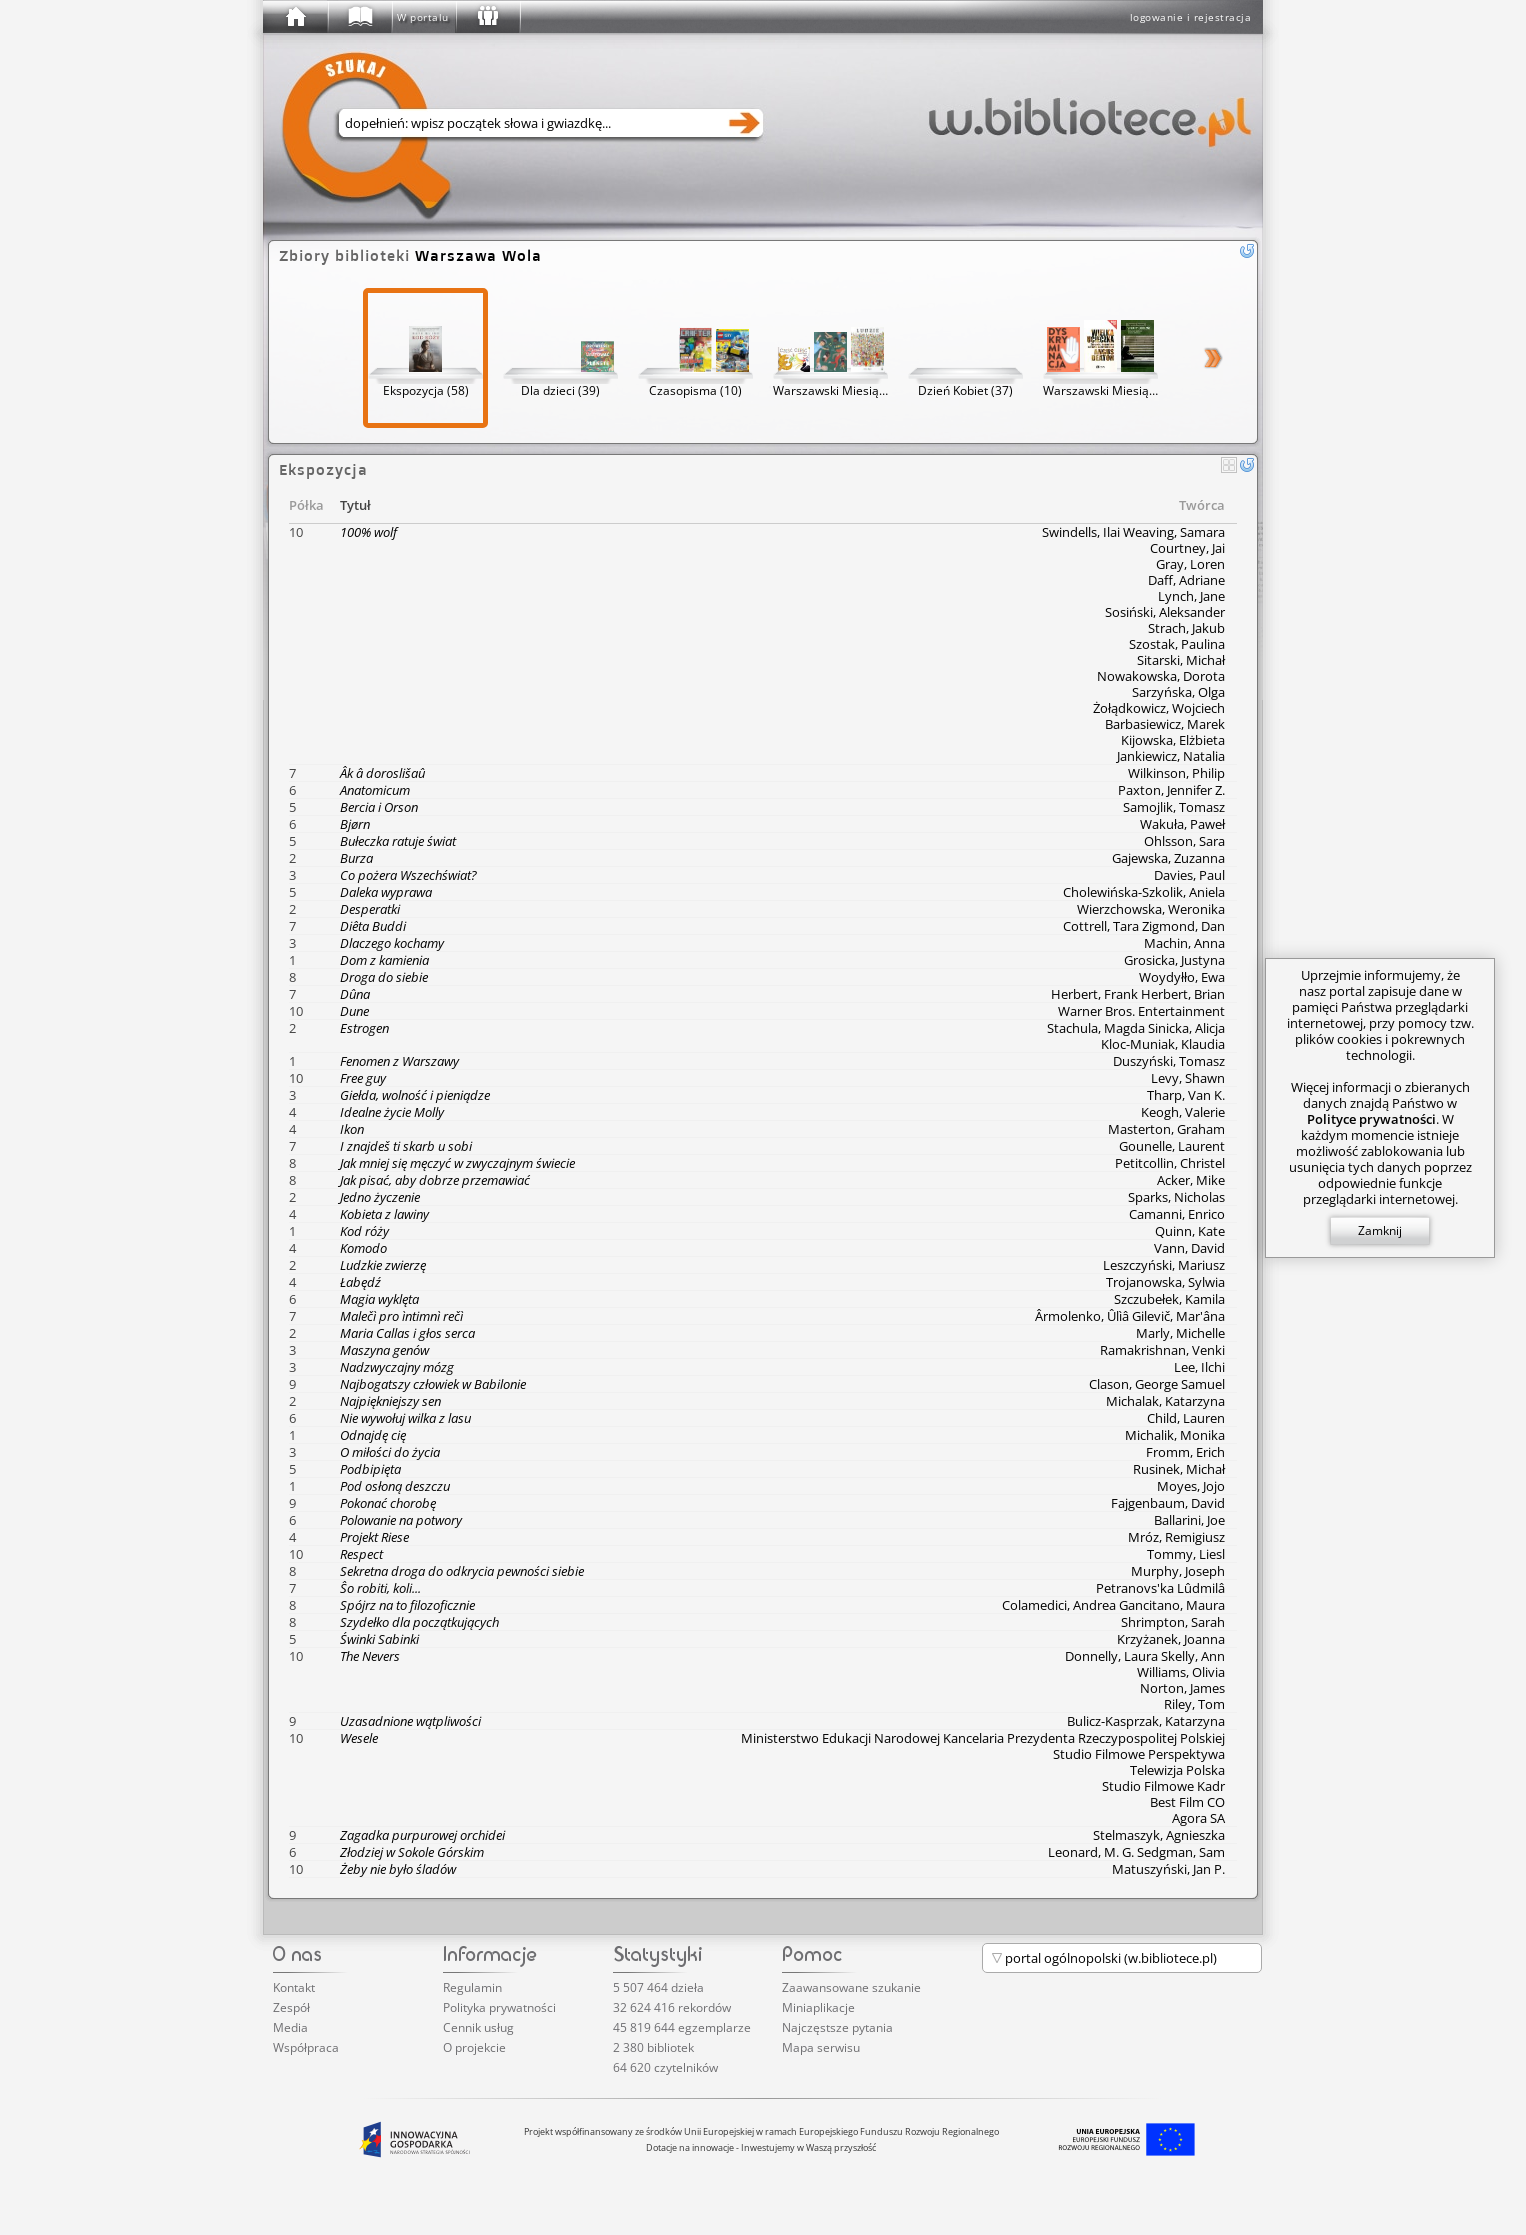  What do you see at coordinates (1159, 1835) in the screenshot?
I see `Stelmaszyk, Agnieszka` at bounding box center [1159, 1835].